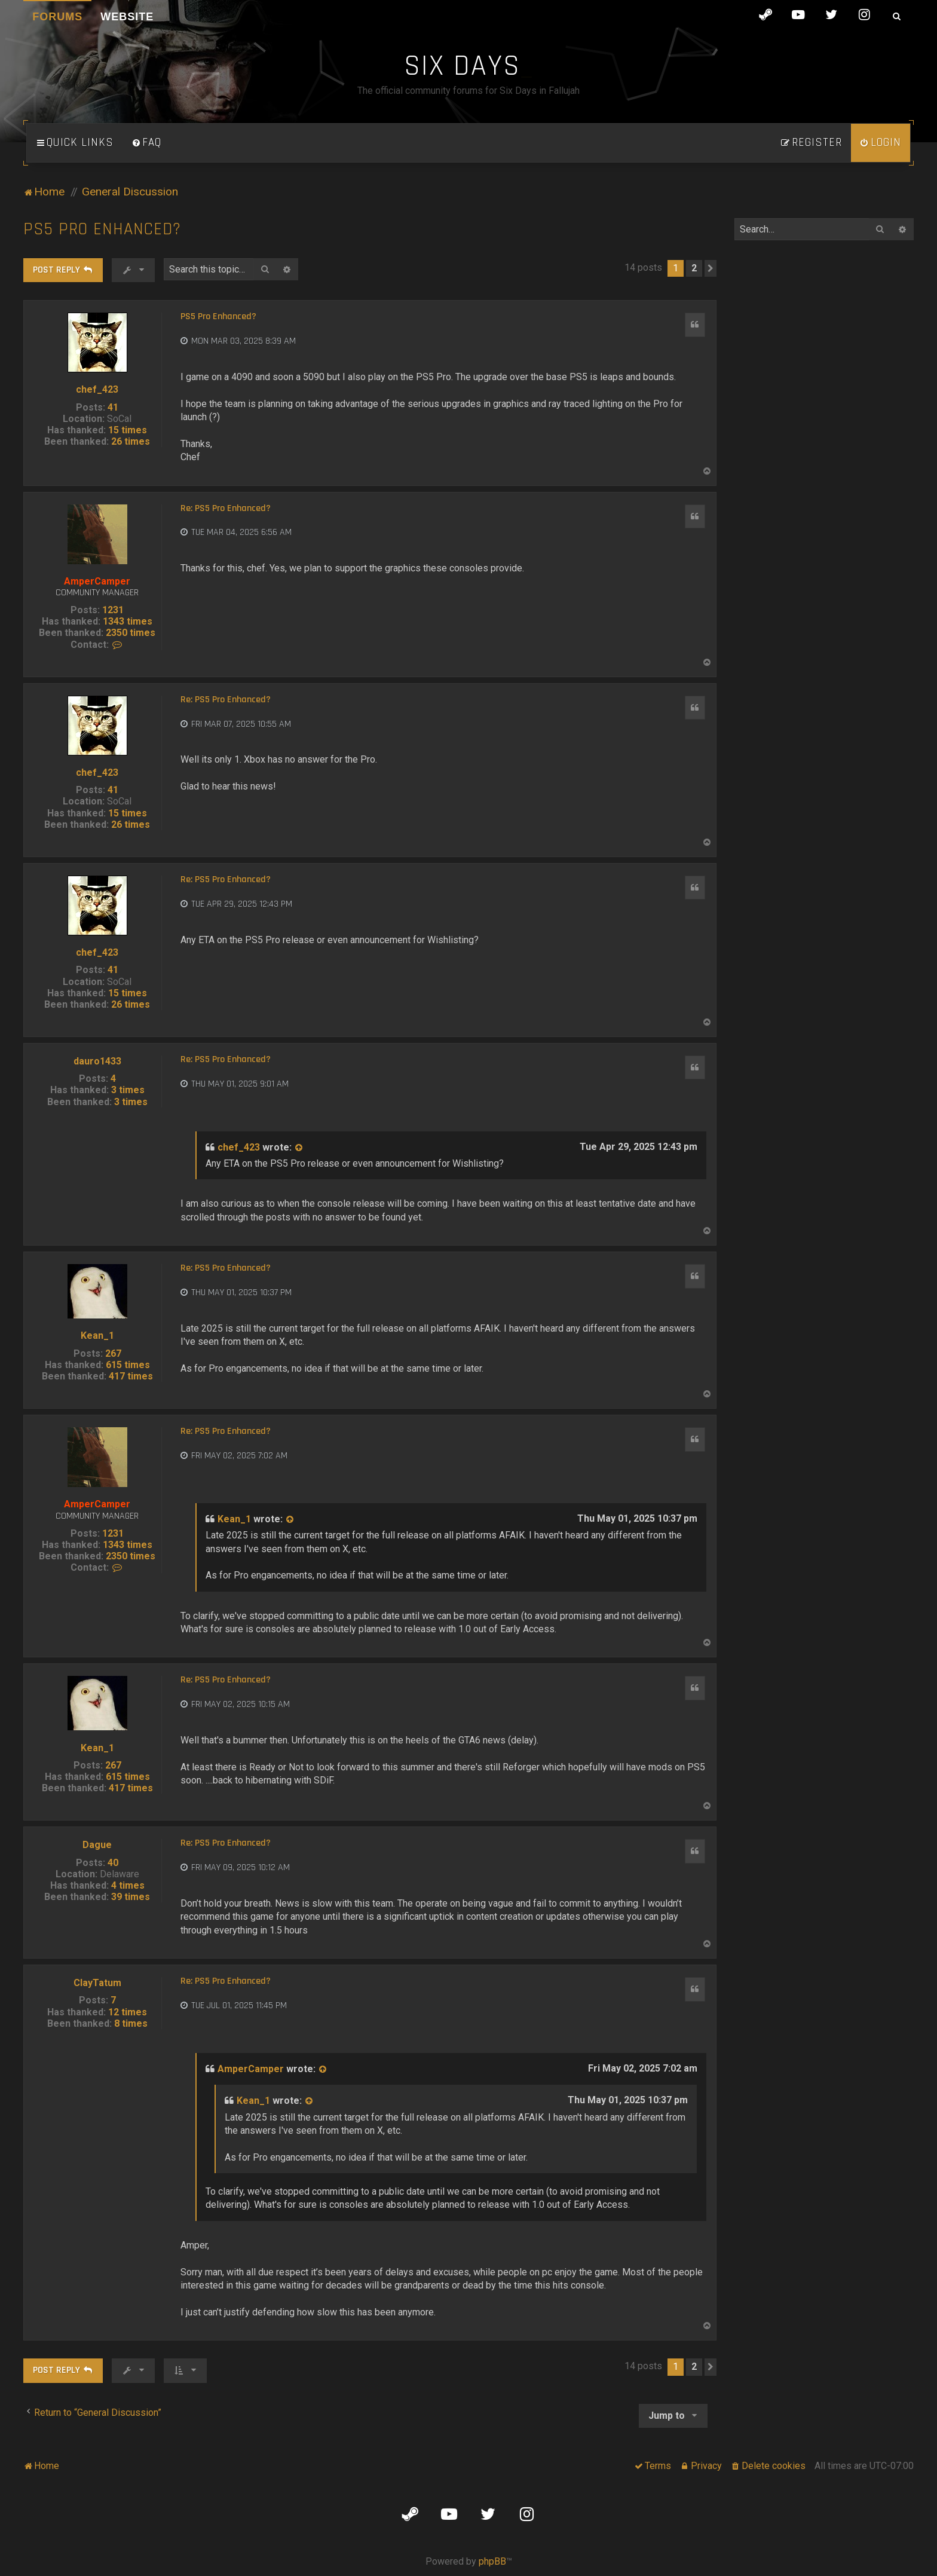 Image resolution: width=937 pixels, height=2576 pixels. What do you see at coordinates (492, 2561) in the screenshot?
I see `phpBB` at bounding box center [492, 2561].